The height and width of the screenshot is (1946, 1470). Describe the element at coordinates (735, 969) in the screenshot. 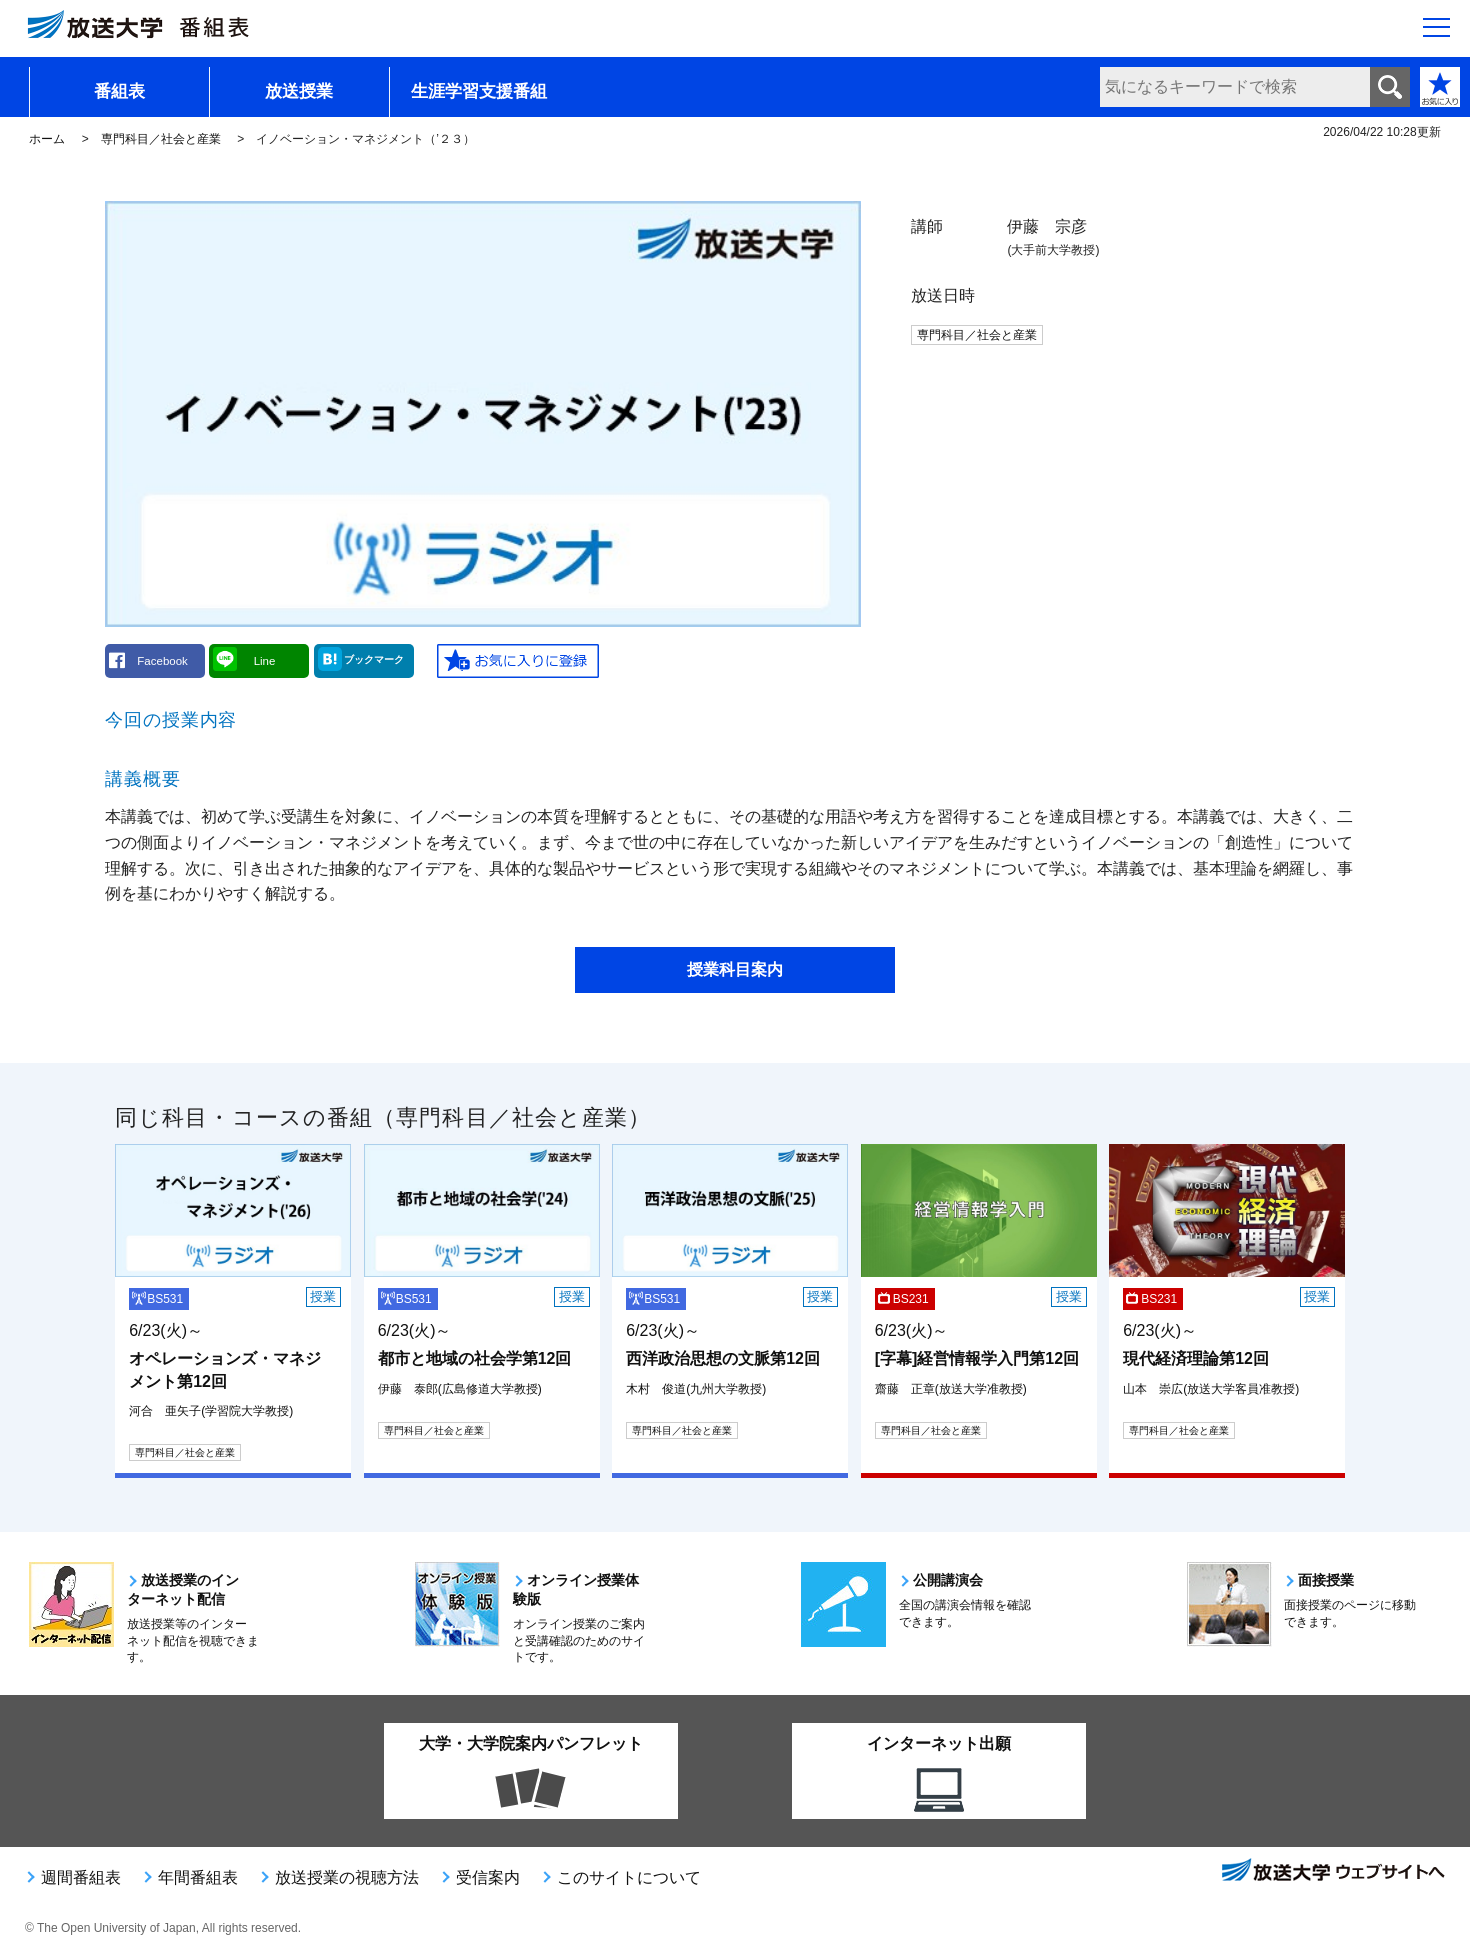

I see `授業科目案内` at that location.